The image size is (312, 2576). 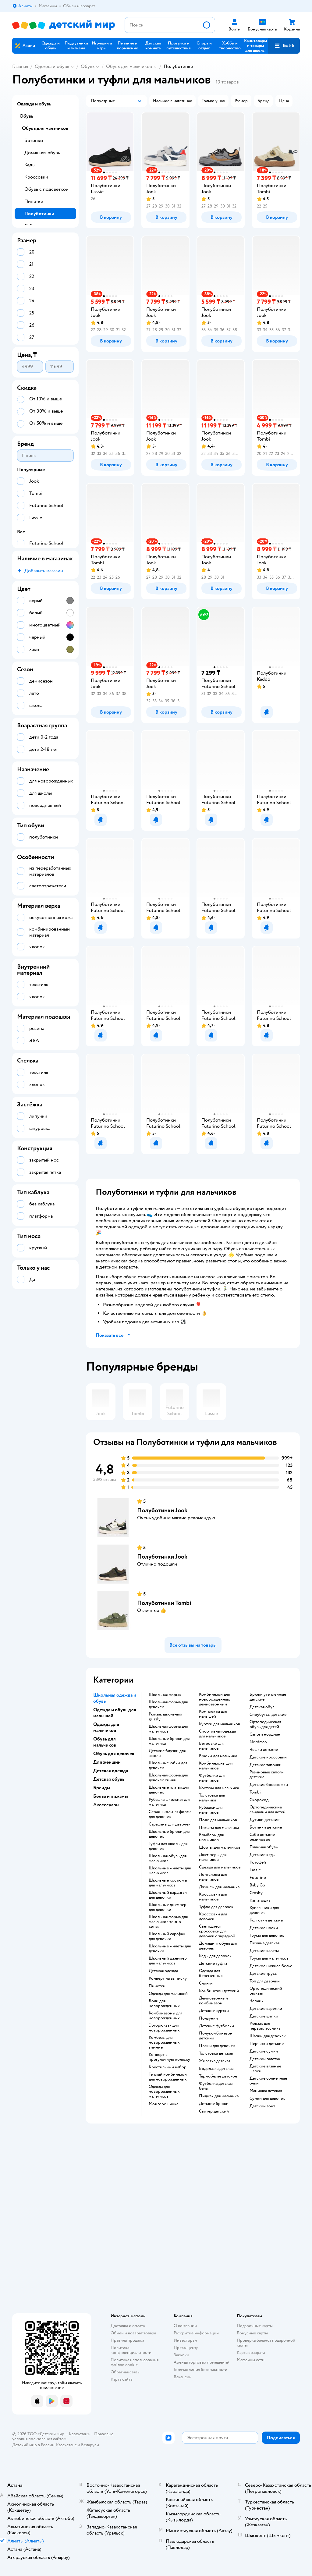 What do you see at coordinates (170, 1870) in the screenshot?
I see `Школьные жилеты для мальчиков` at bounding box center [170, 1870].